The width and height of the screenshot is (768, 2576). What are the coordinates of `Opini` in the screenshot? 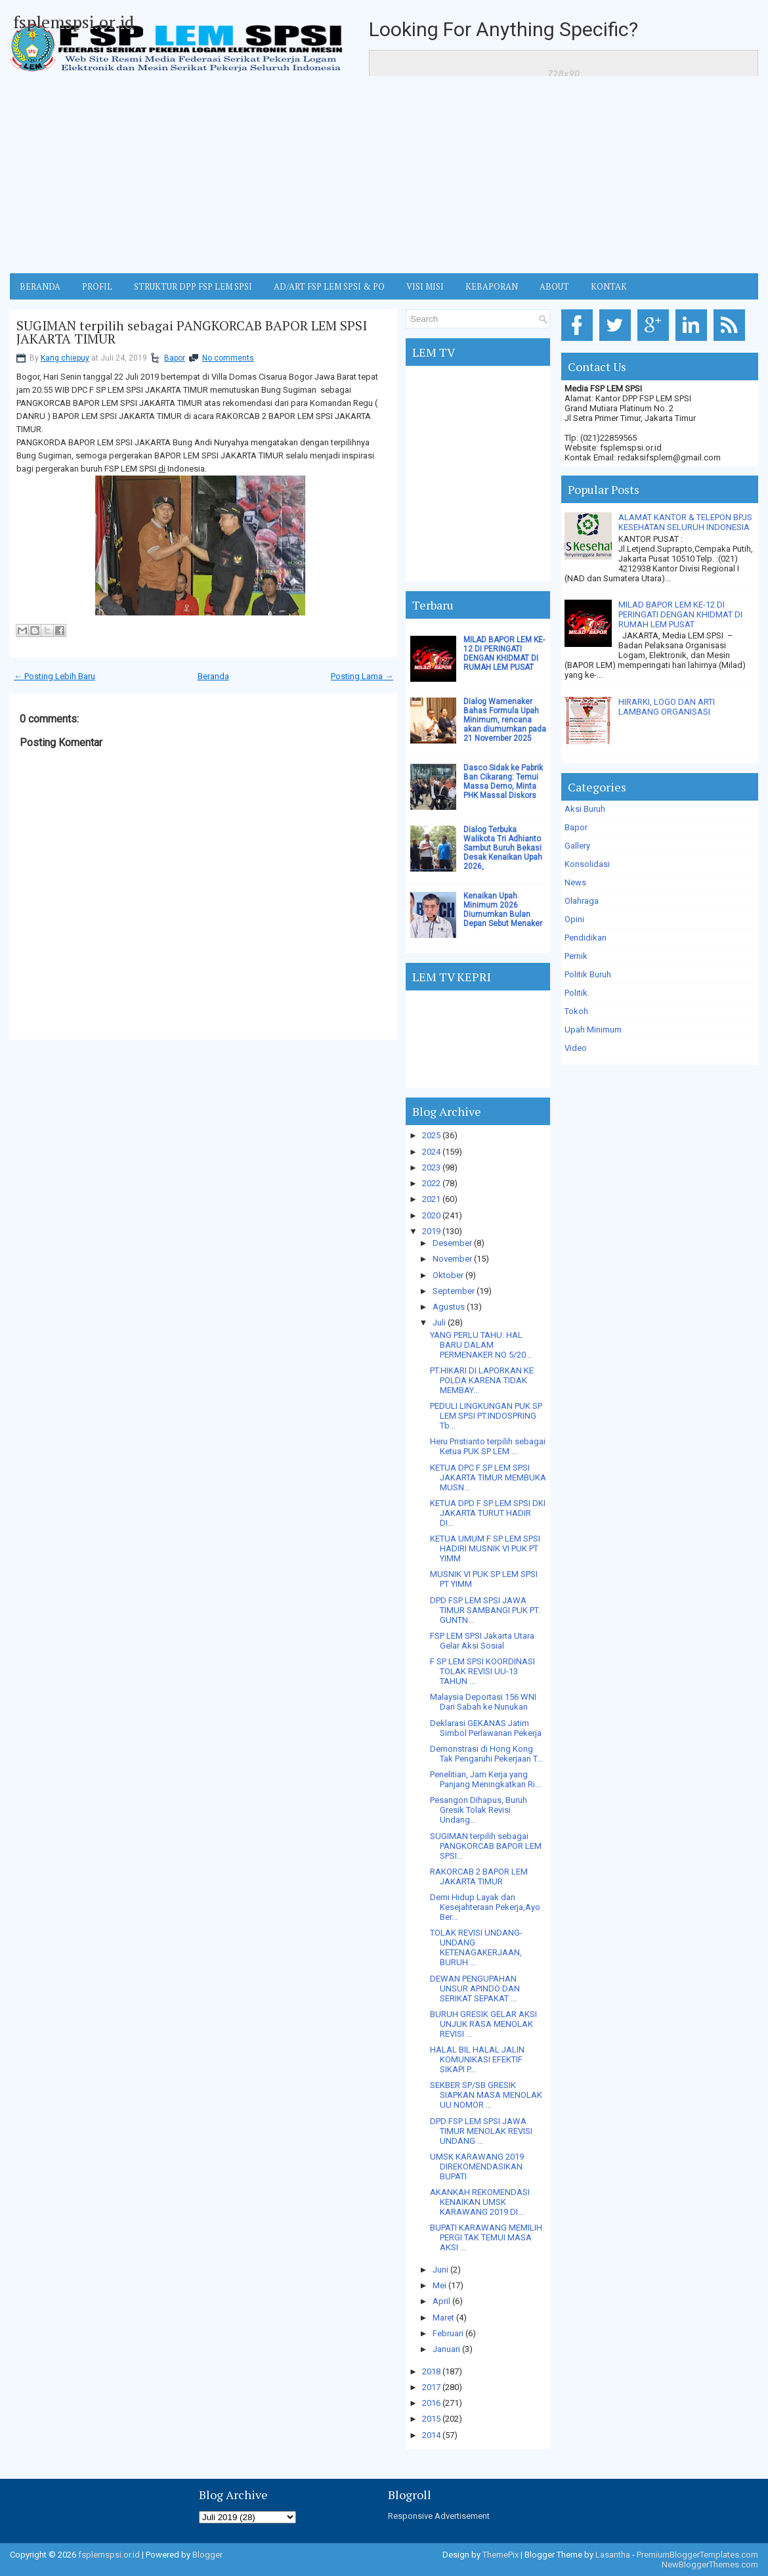 It's located at (574, 919).